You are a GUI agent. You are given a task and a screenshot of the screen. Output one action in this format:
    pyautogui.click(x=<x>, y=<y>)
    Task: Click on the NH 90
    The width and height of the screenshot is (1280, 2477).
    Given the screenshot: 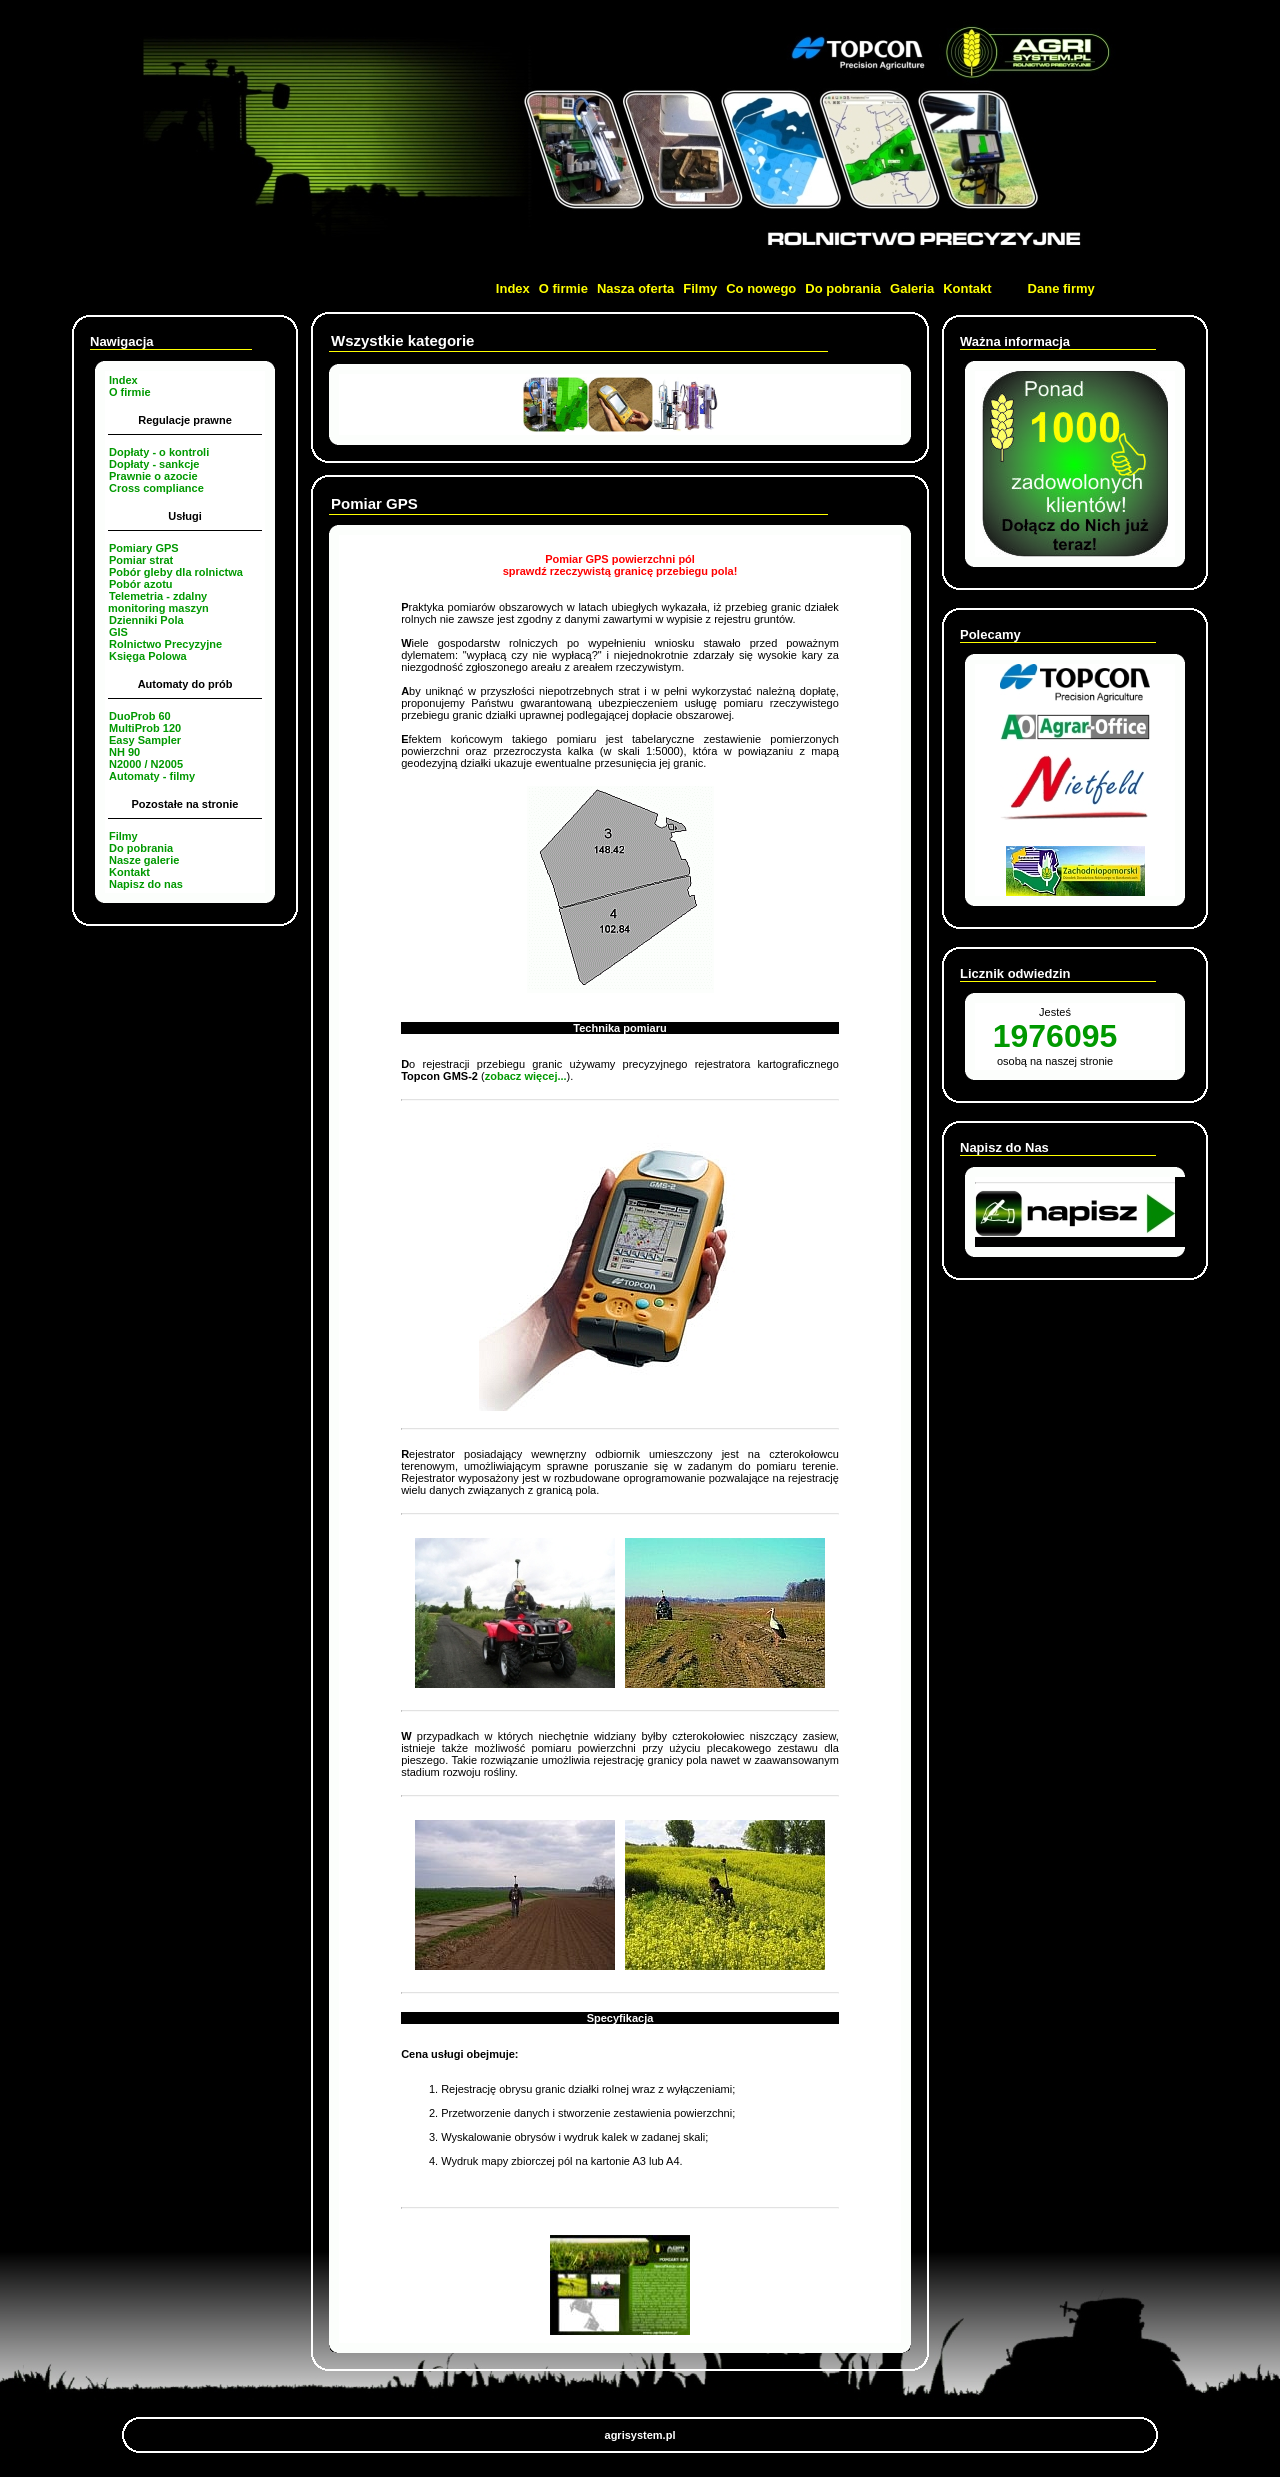 What is the action you would take?
    pyautogui.click(x=124, y=752)
    